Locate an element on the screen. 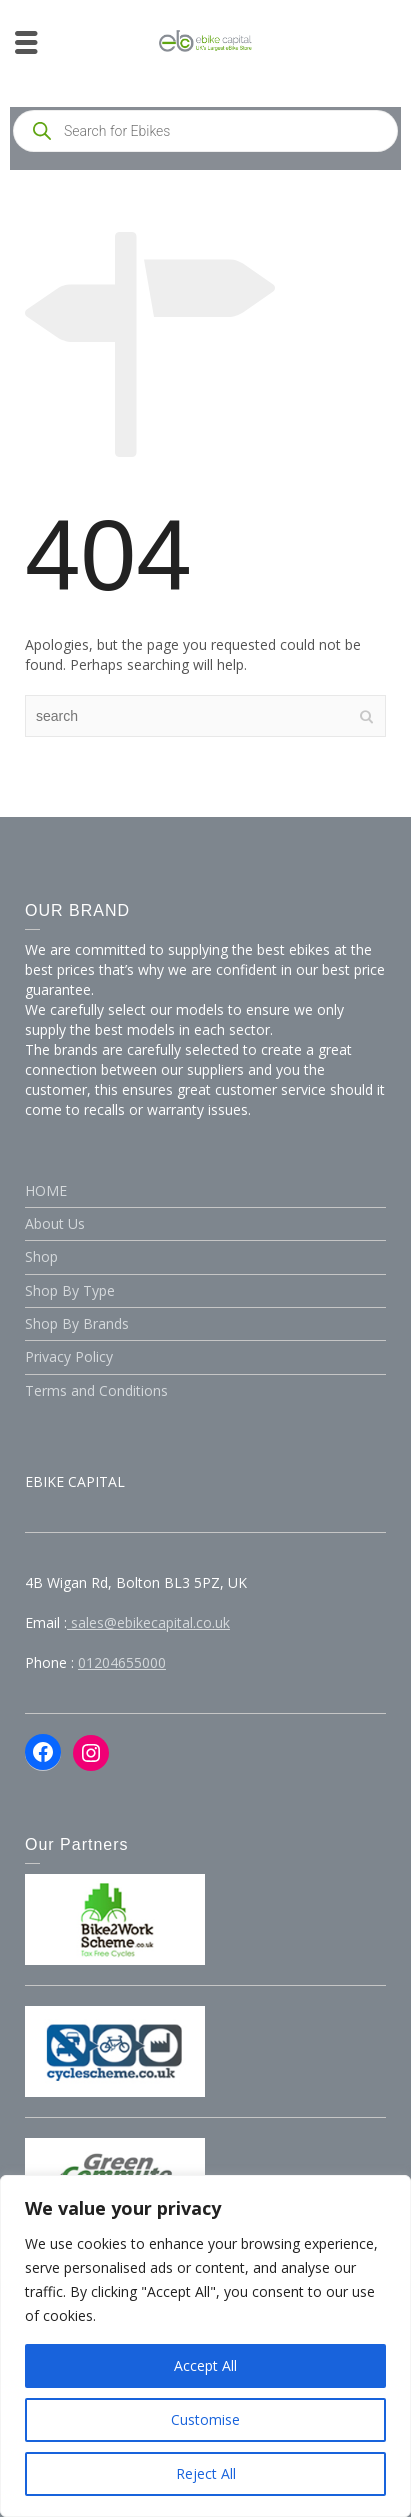 This screenshot has height=2517, width=411. Terms and Conditions is located at coordinates (96, 1390).